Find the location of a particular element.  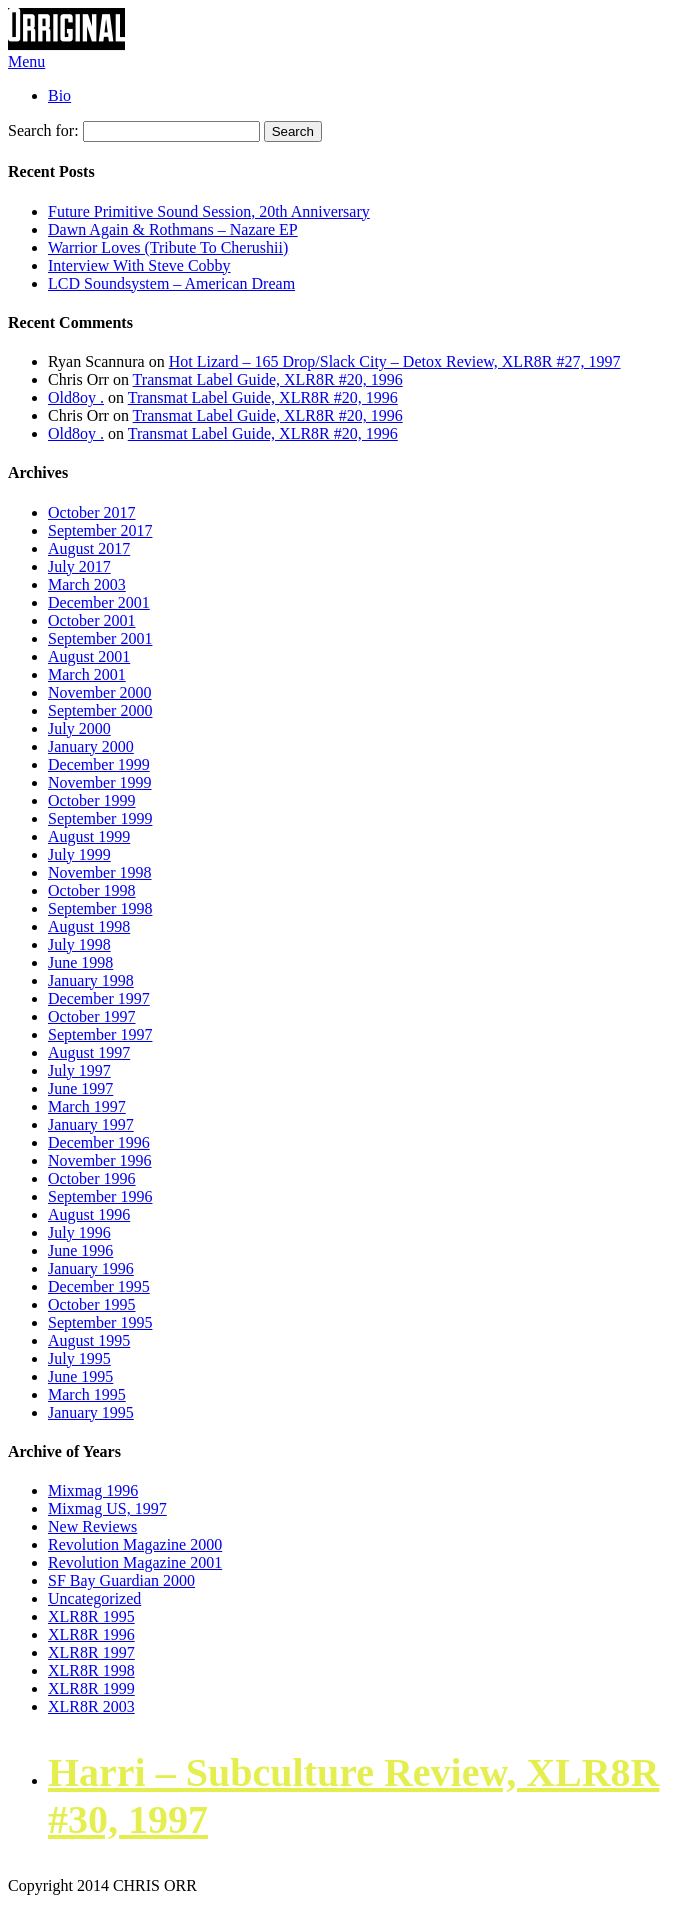

Mixmag US, 1997 is located at coordinates (107, 1508).